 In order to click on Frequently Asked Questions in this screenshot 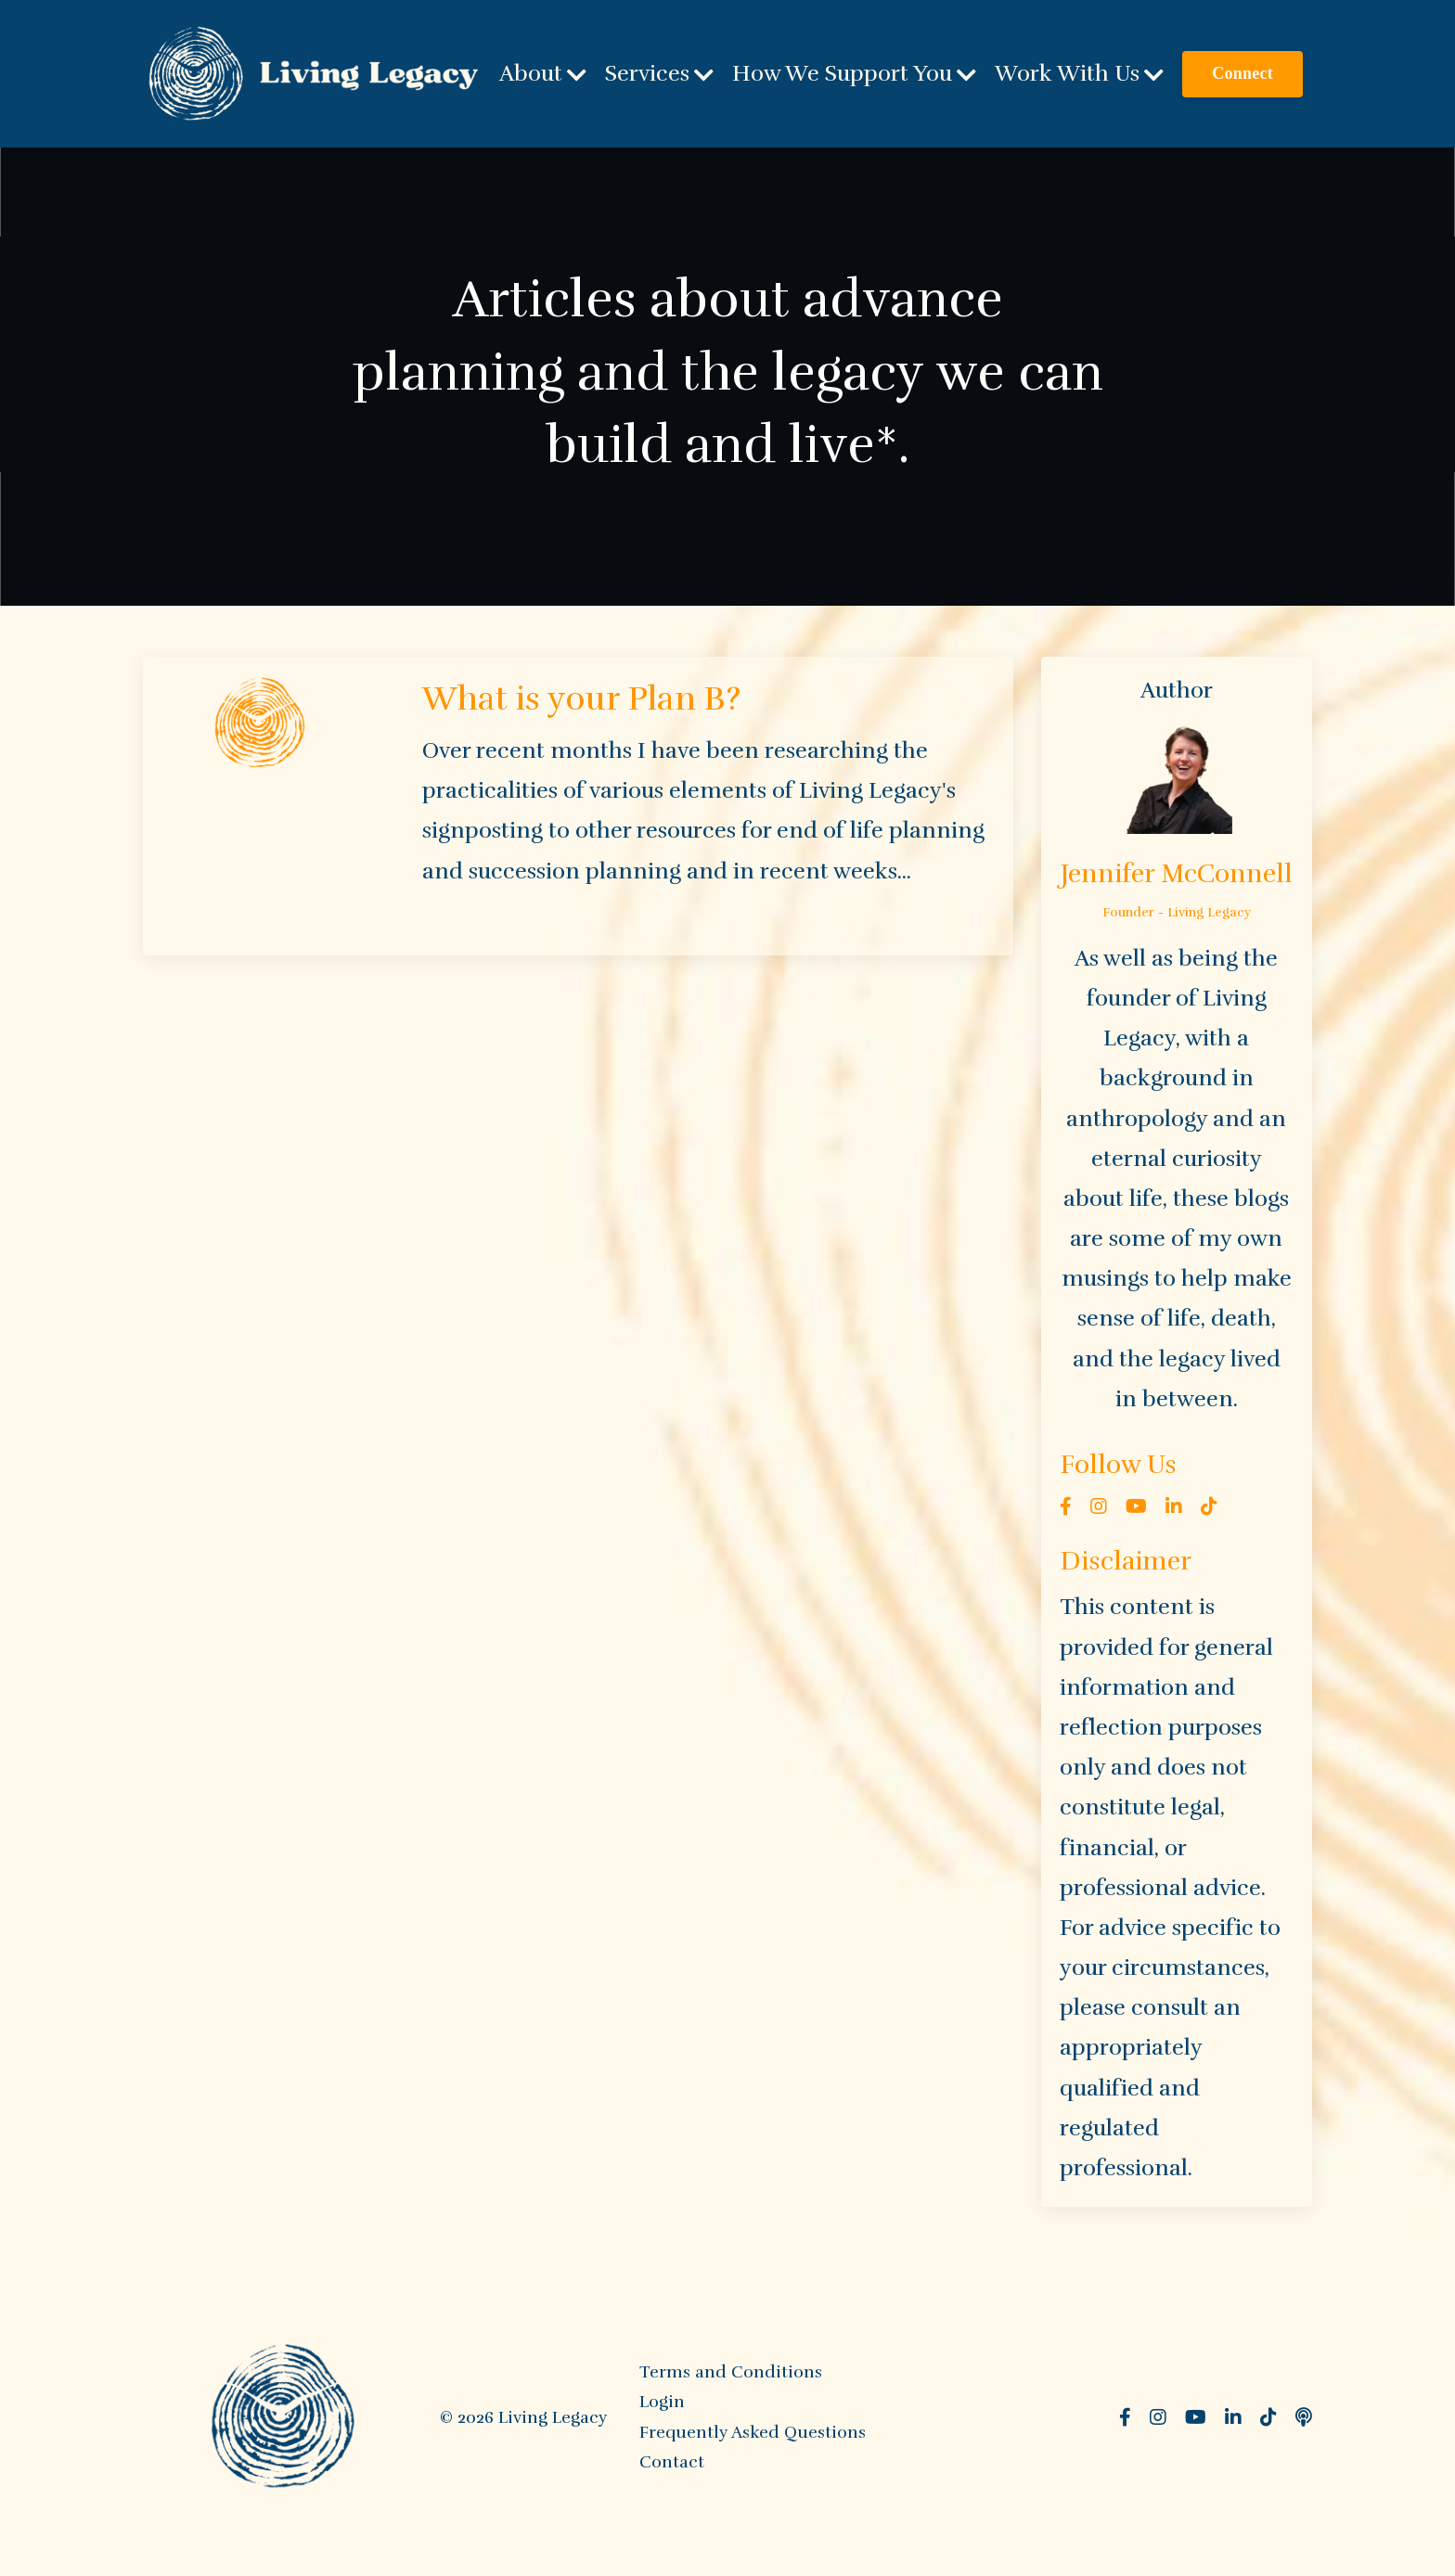, I will do `click(752, 2432)`.